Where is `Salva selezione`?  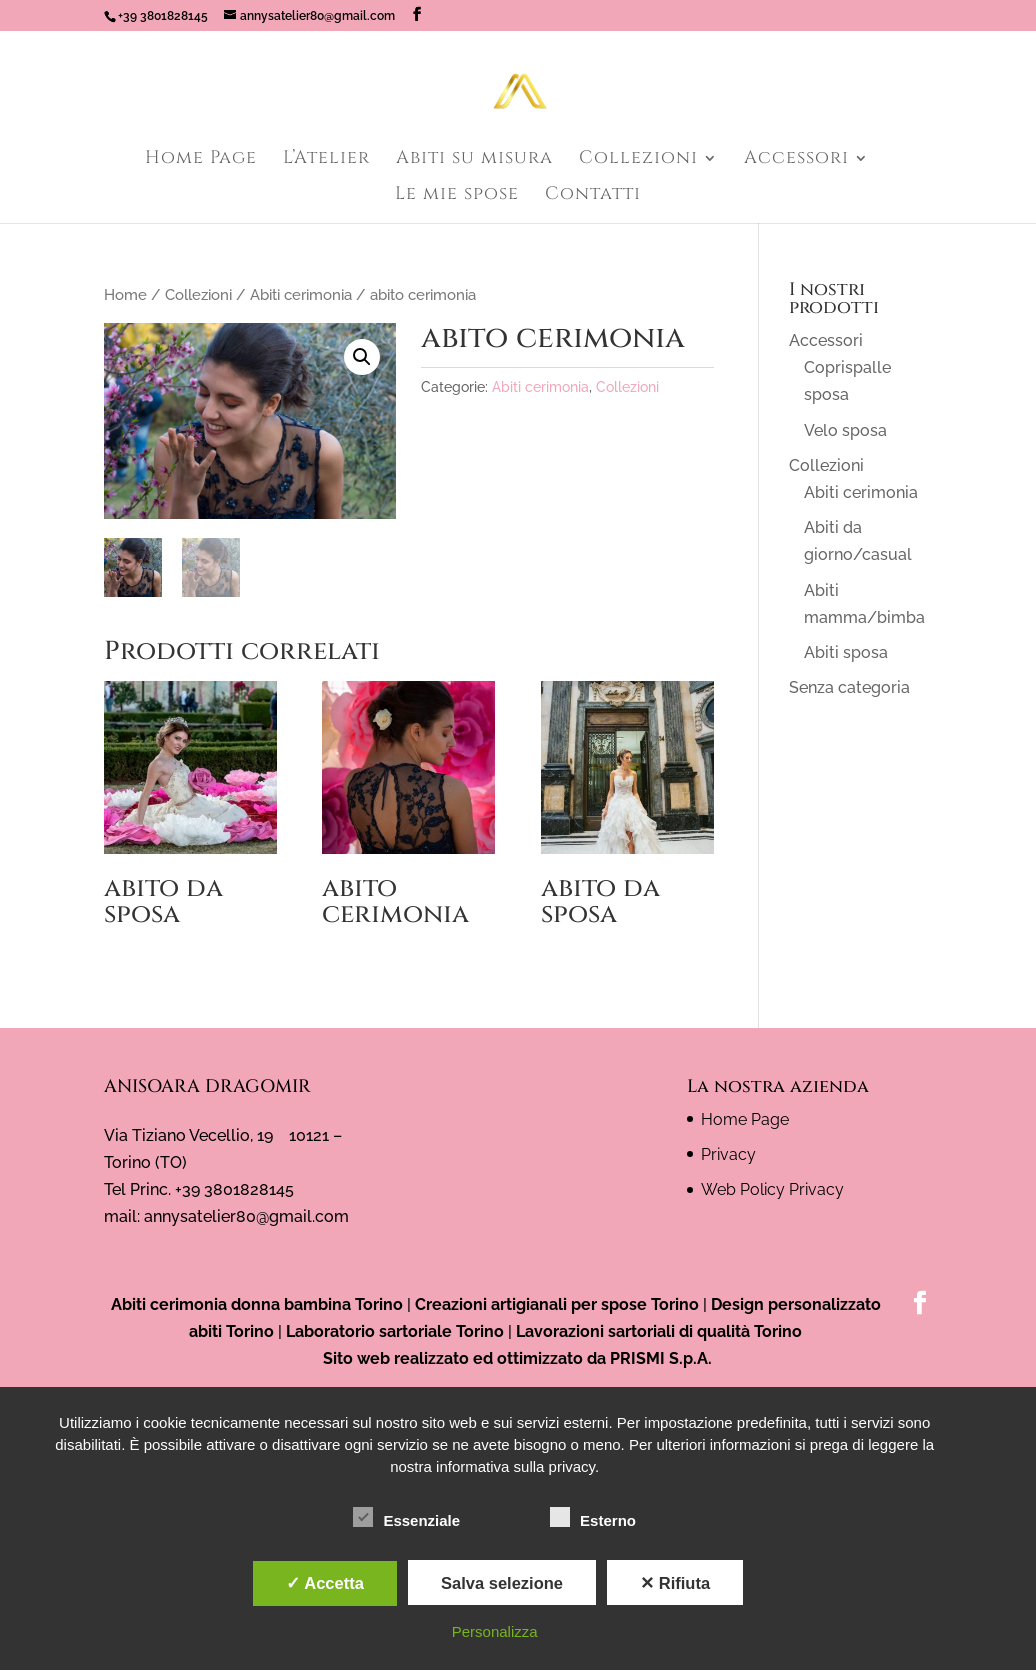
Salva selezione is located at coordinates (502, 1583).